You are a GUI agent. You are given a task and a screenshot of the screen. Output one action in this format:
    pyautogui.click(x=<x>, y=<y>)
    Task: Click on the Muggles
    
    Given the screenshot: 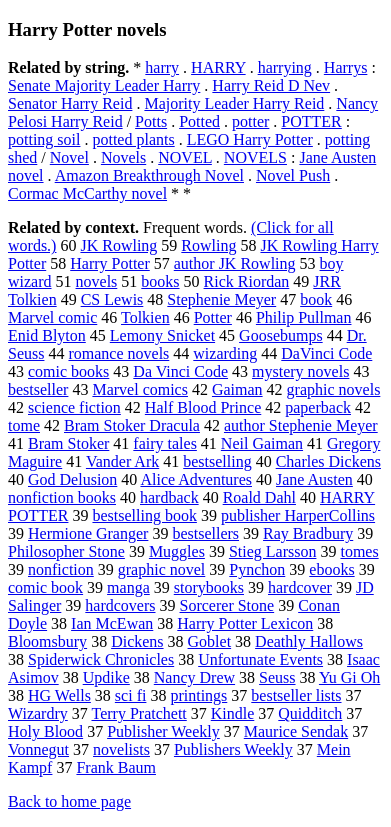 What is the action you would take?
    pyautogui.click(x=177, y=551)
    